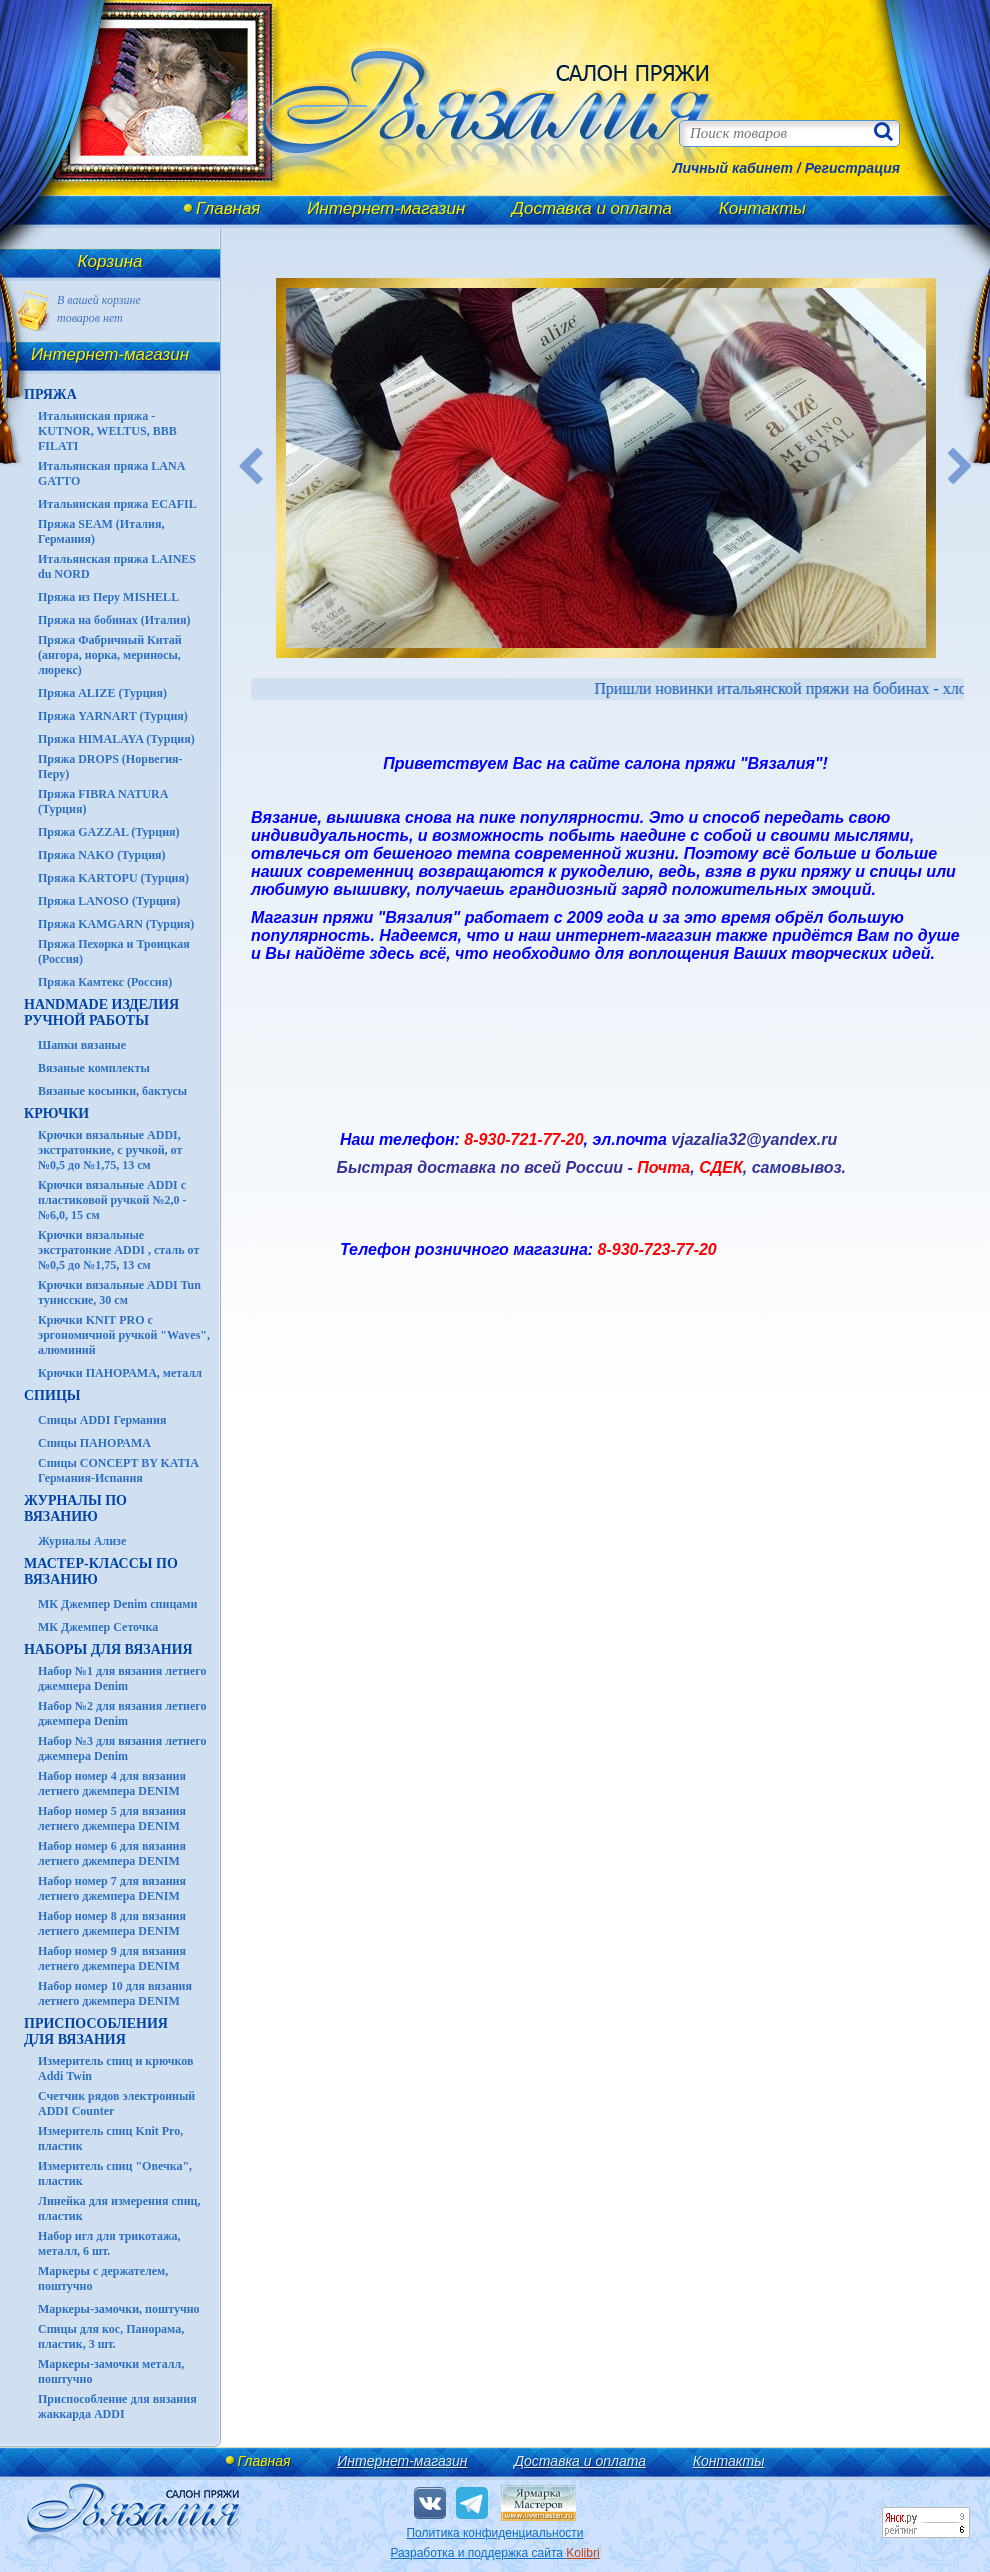 This screenshot has height=2572, width=990. What do you see at coordinates (114, 620) in the screenshot?
I see `Пряжа на бобинах (Италия)` at bounding box center [114, 620].